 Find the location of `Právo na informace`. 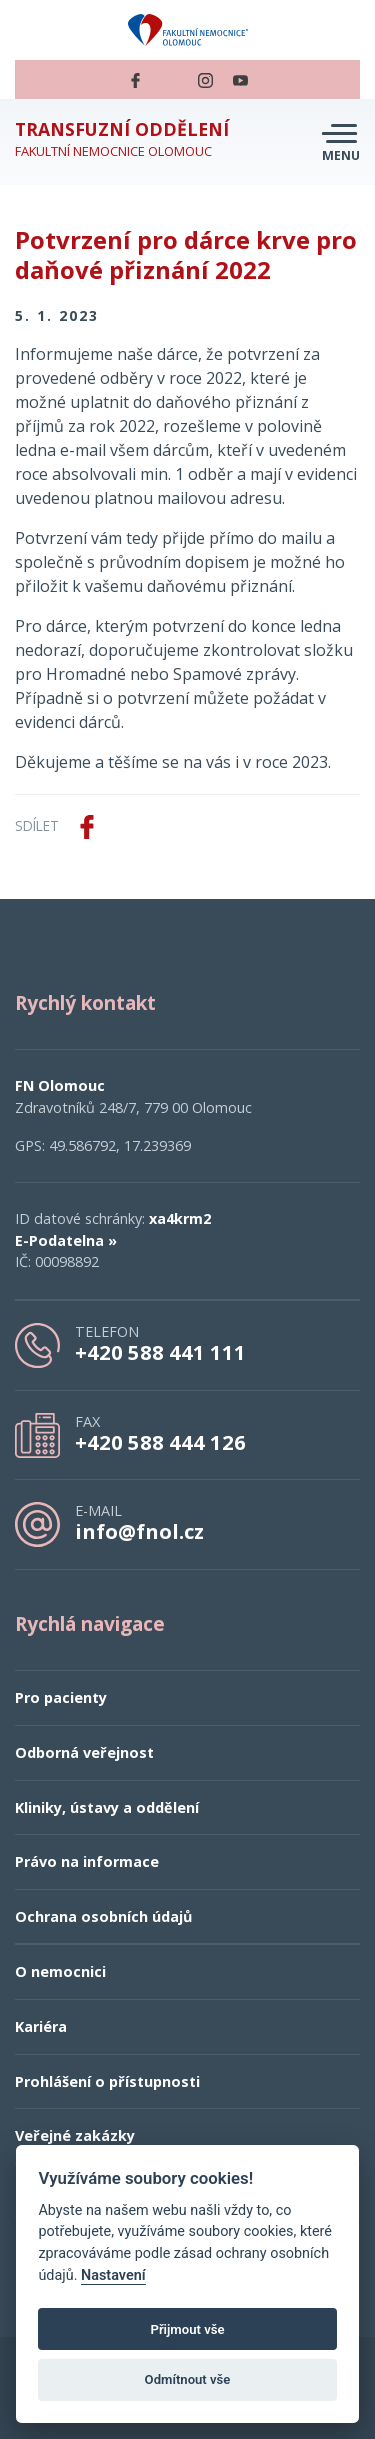

Právo na informace is located at coordinates (87, 1861).